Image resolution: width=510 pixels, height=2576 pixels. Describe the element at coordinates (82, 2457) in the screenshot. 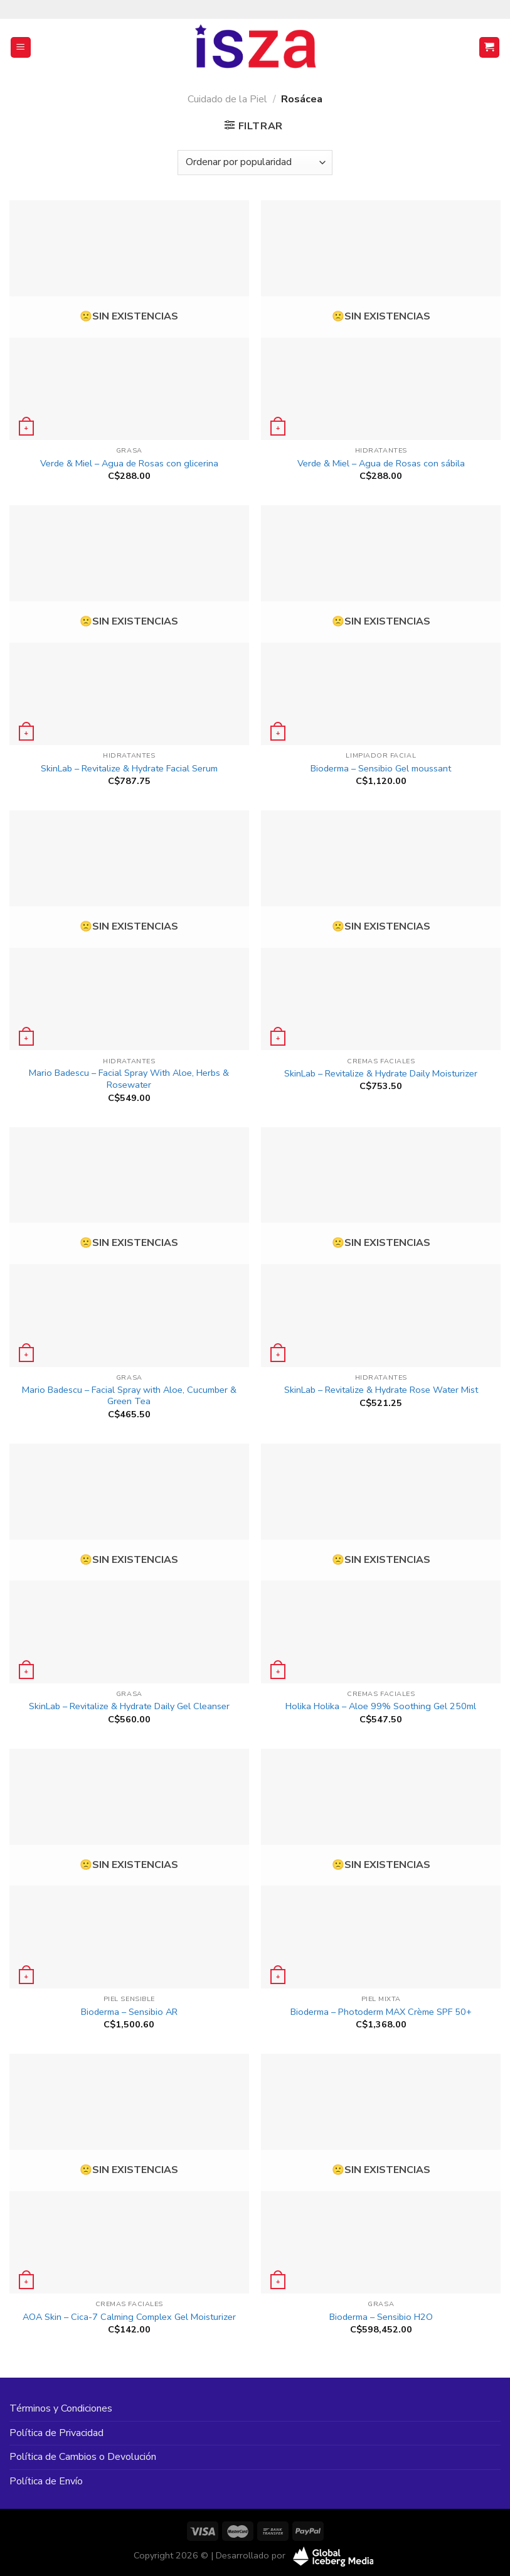

I see `Política de Cambios o Devolución` at that location.